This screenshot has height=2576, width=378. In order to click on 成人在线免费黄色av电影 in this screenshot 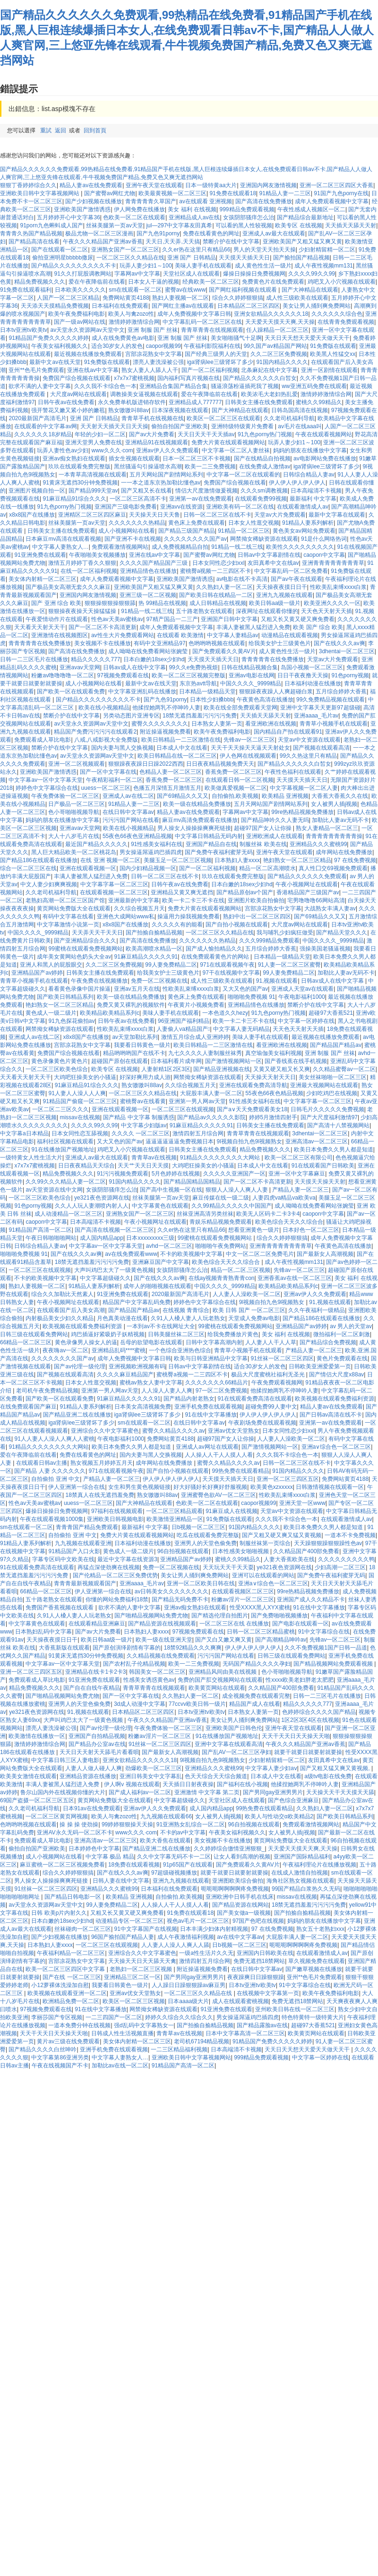, I will do `click(123, 338)`.